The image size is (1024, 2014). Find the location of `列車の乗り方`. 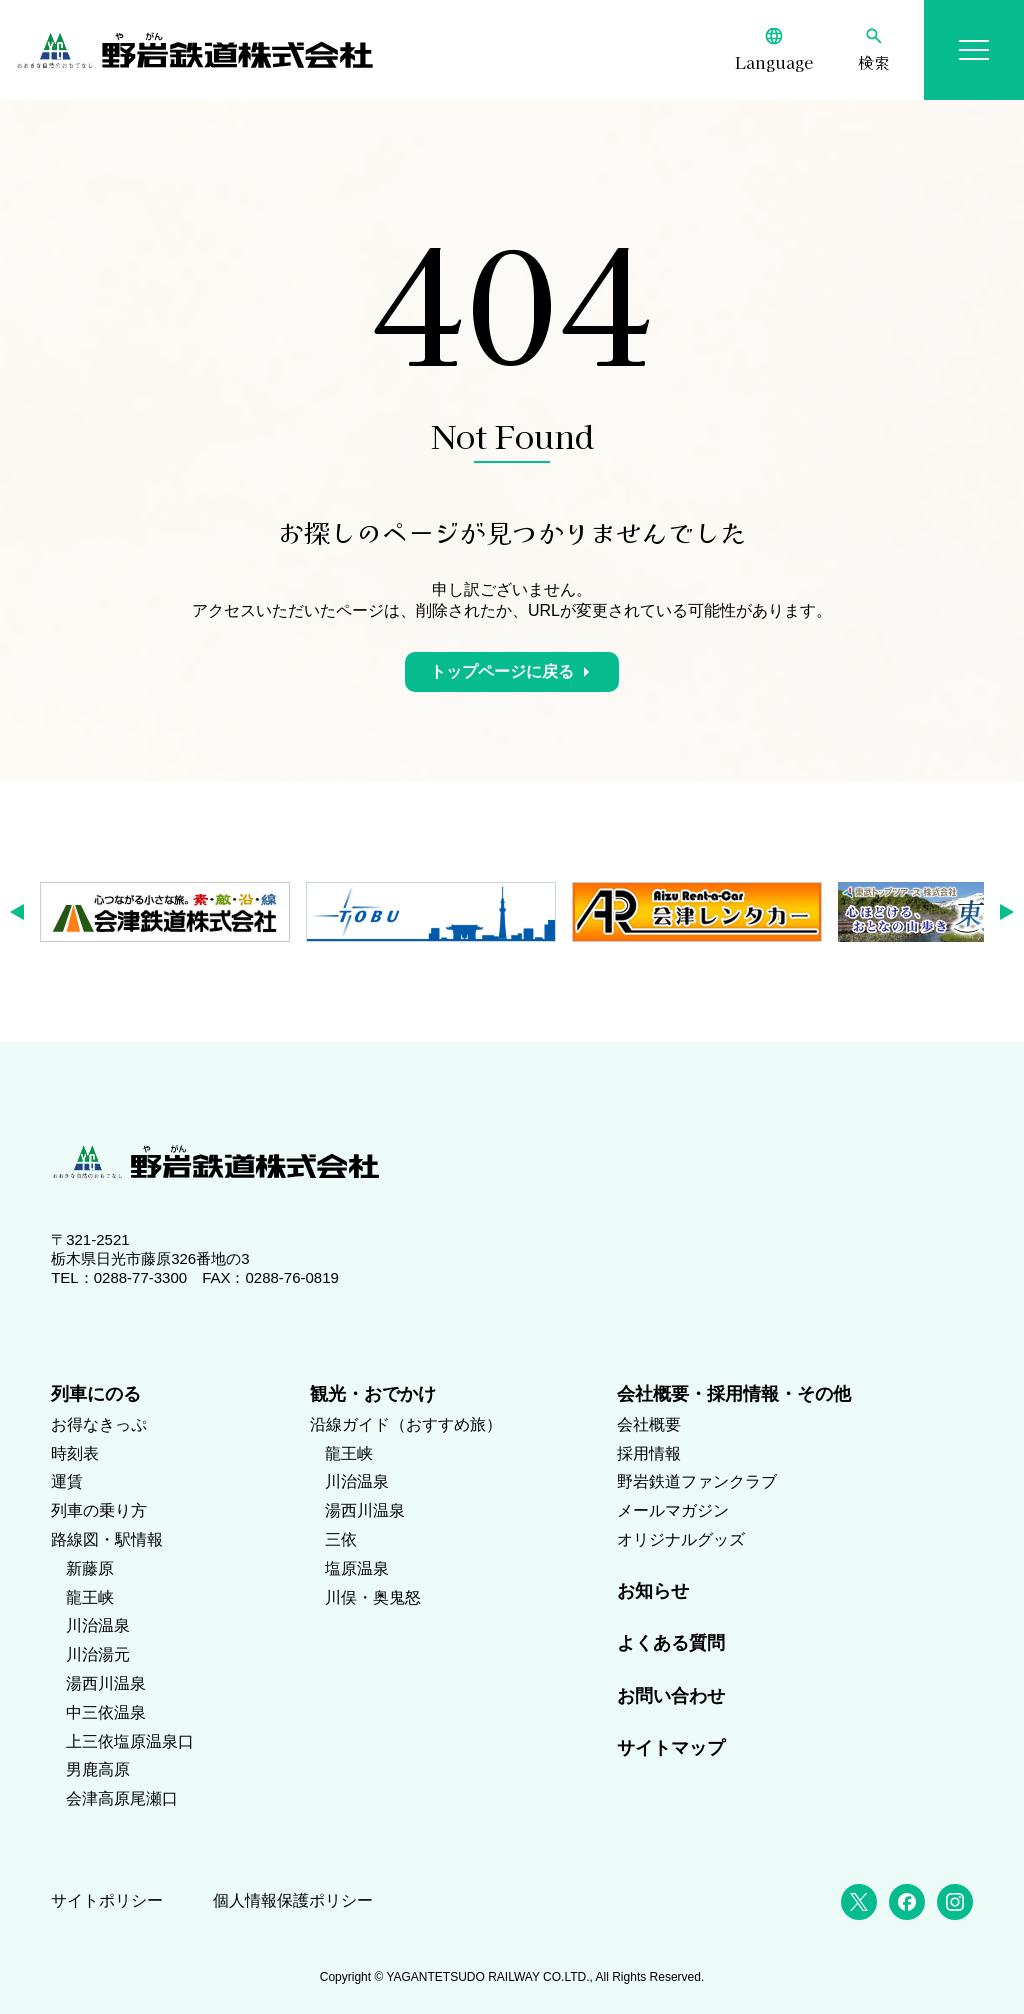

列車の乗り方 is located at coordinates (99, 1510).